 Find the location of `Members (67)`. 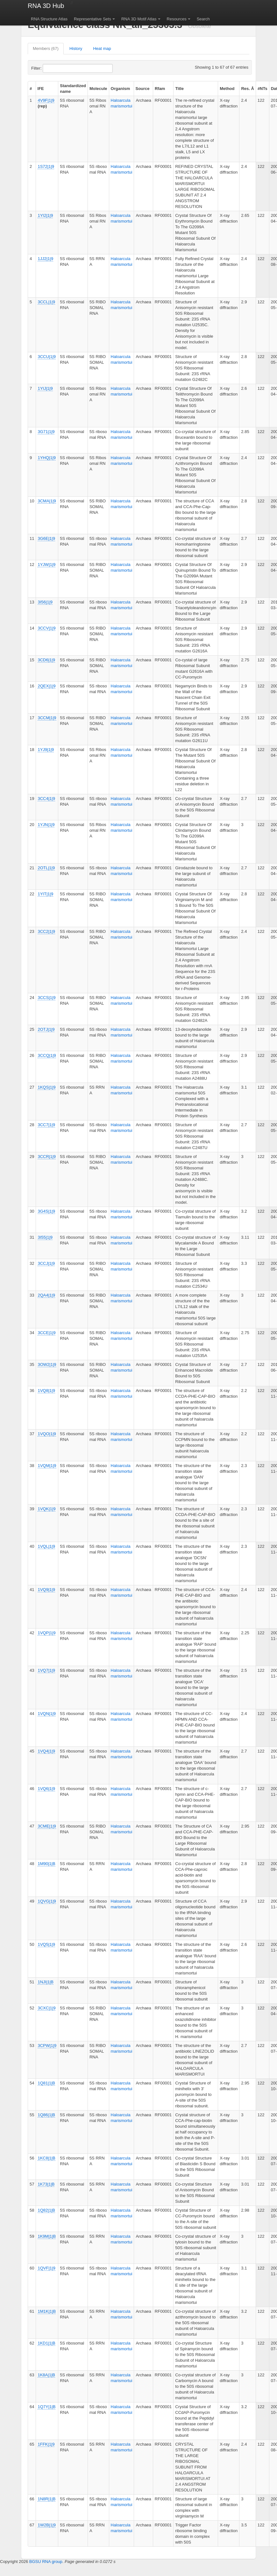

Members (67) is located at coordinates (46, 48).